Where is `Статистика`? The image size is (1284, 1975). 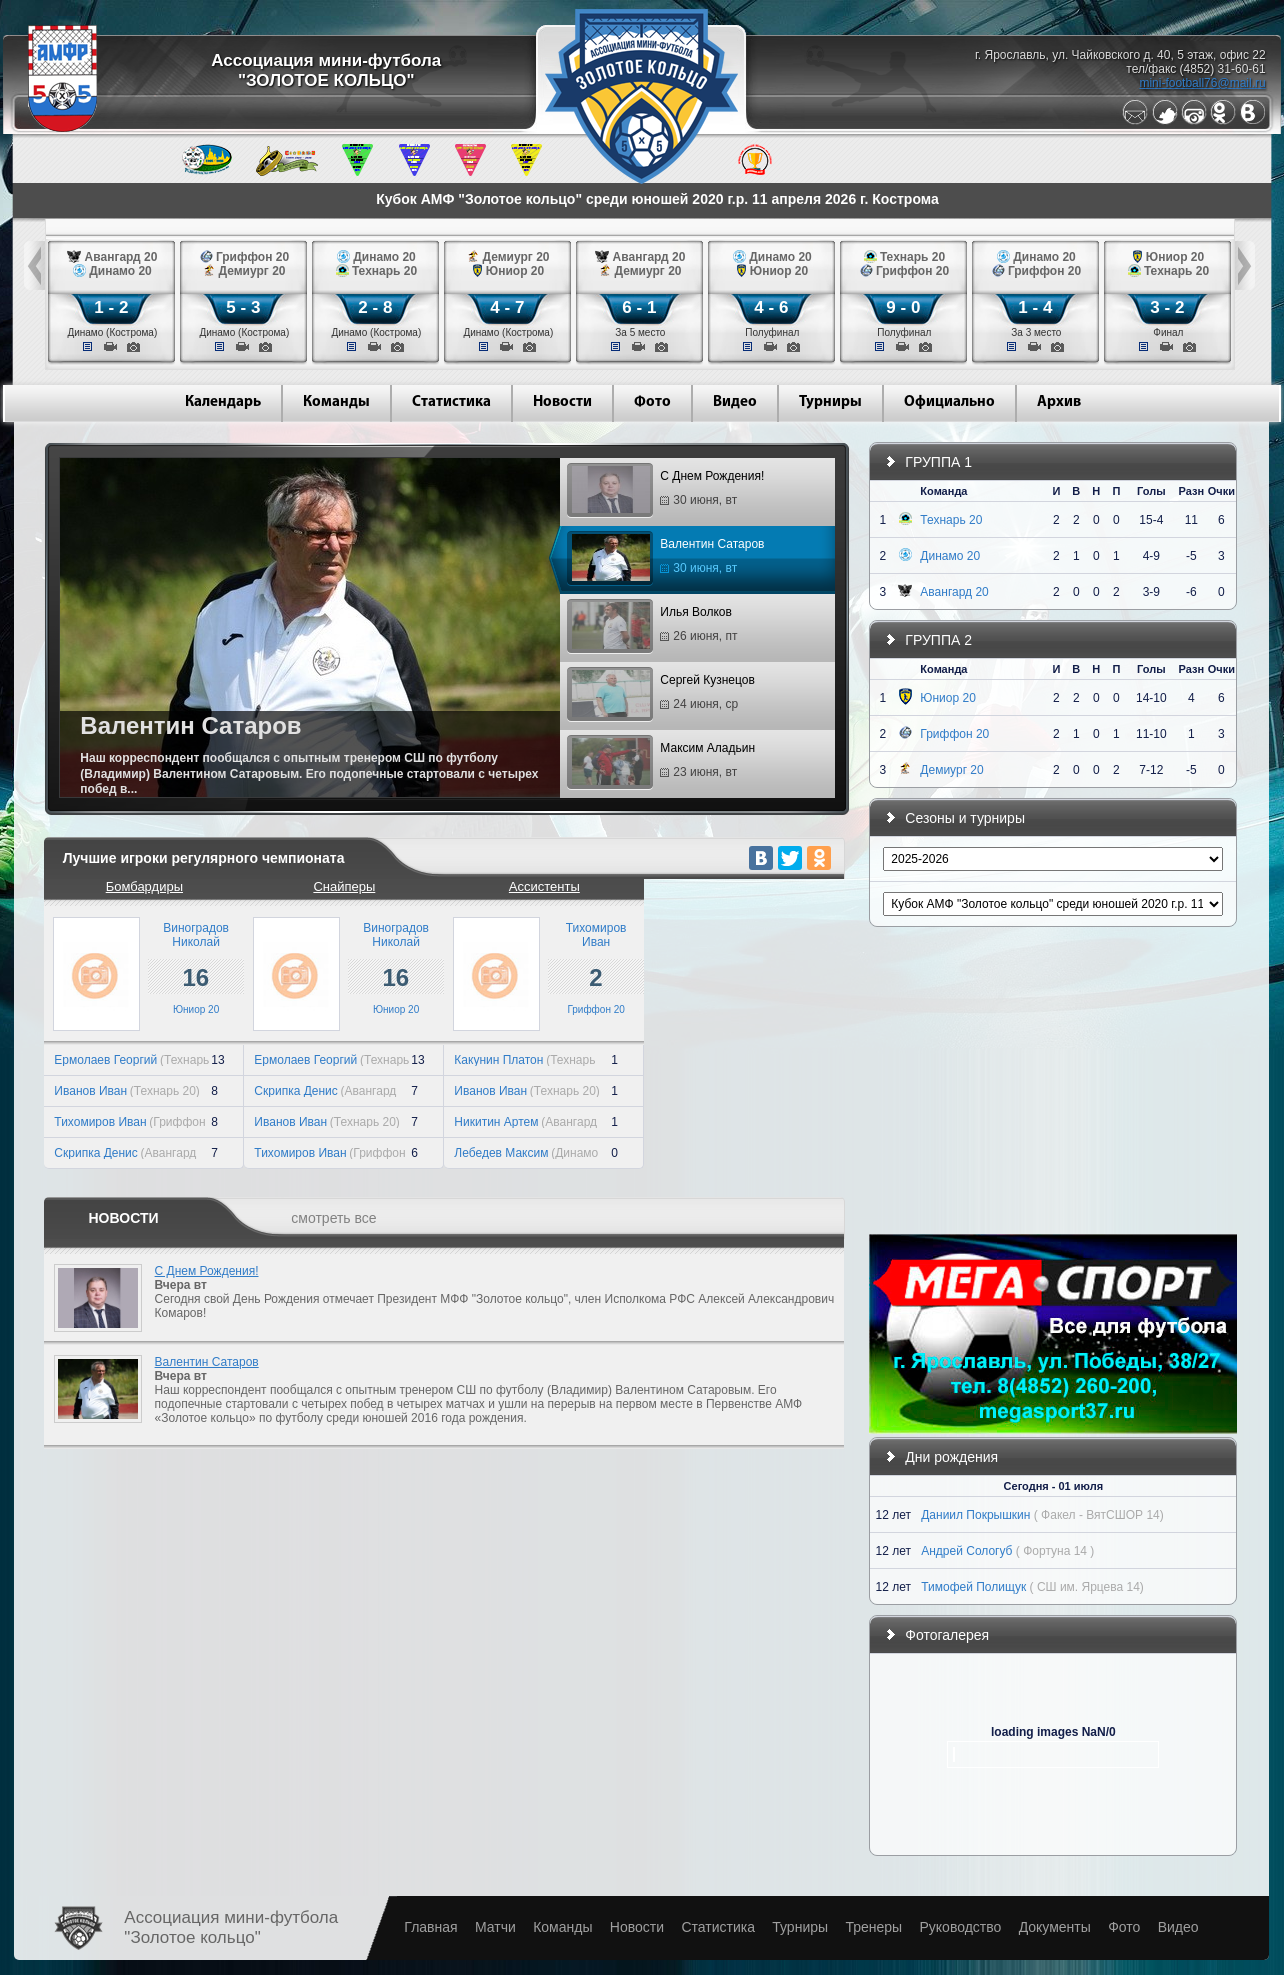
Статистика is located at coordinates (451, 402).